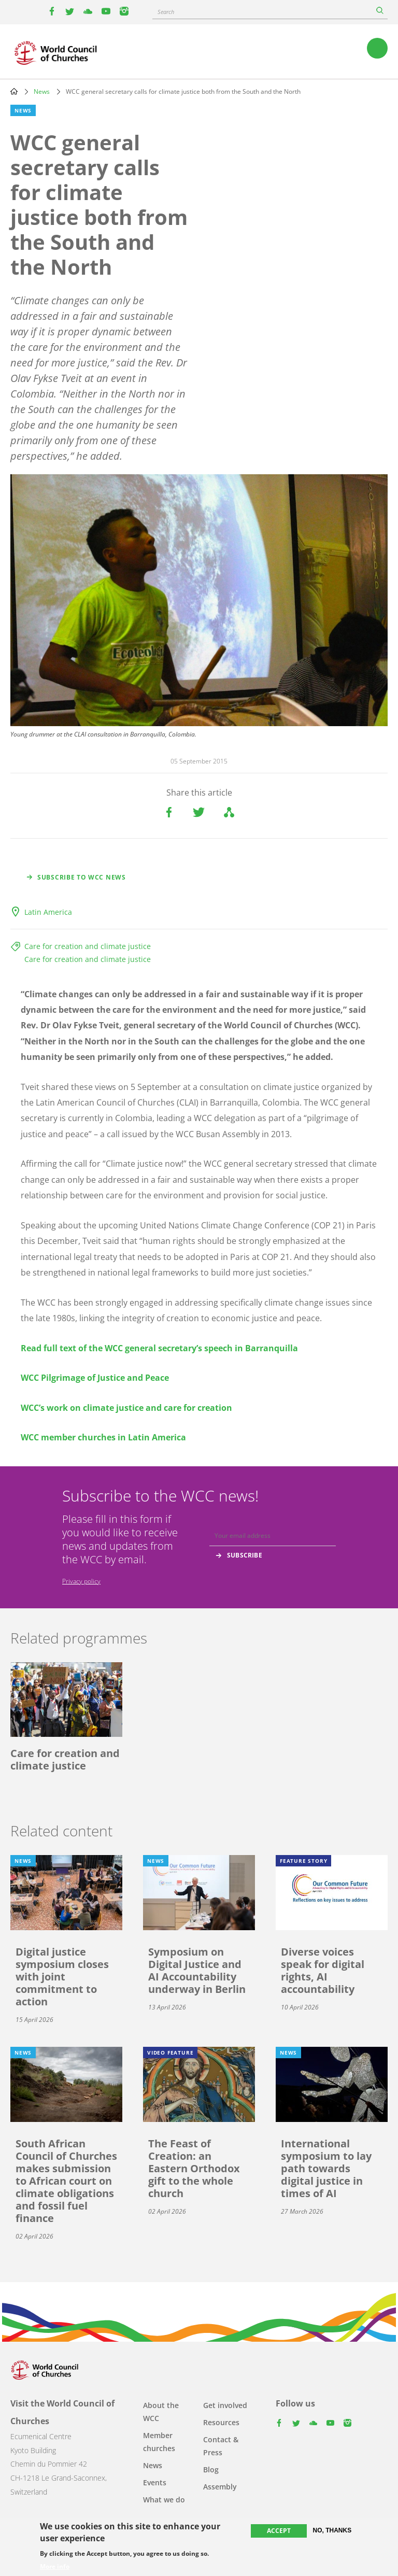 Image resolution: width=398 pixels, height=2576 pixels. Describe the element at coordinates (225, 2405) in the screenshot. I see `Get involved` at that location.